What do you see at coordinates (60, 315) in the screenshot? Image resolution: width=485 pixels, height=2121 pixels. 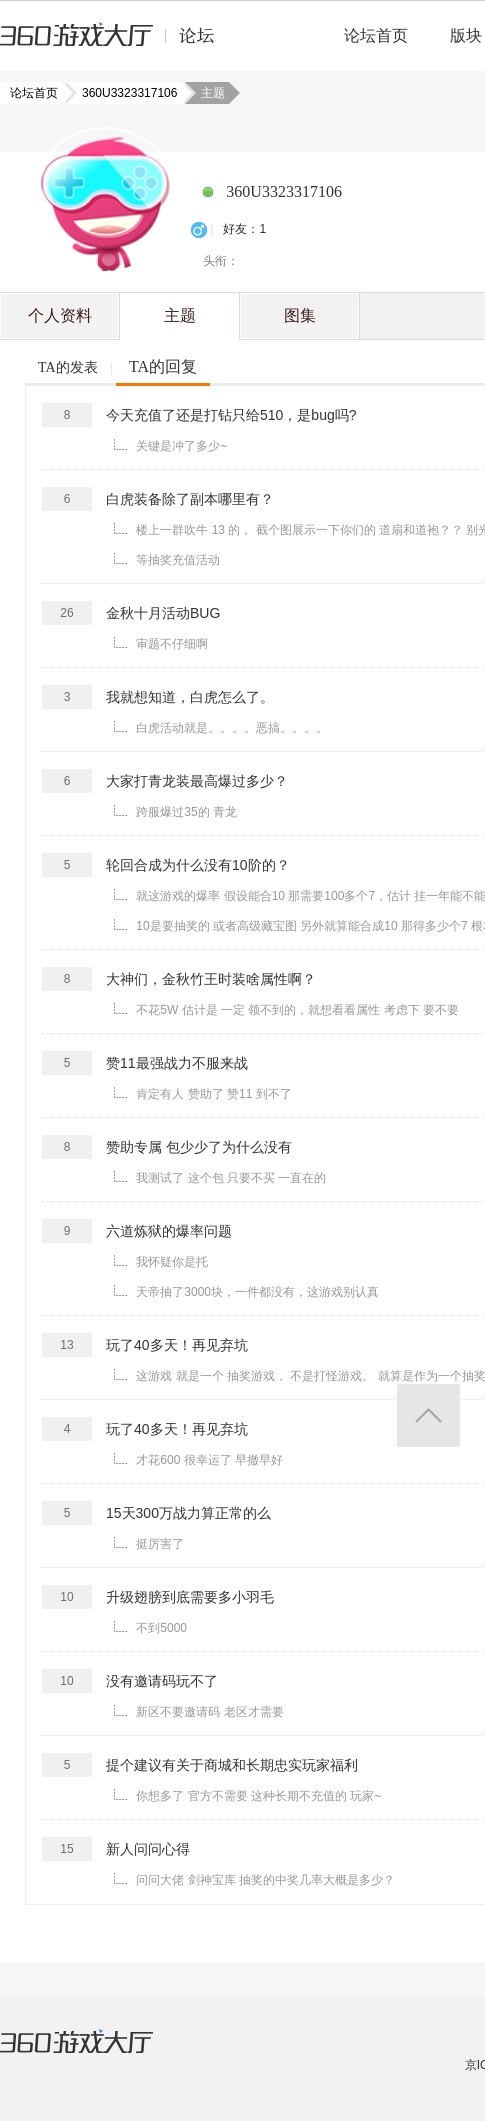 I see `个人资料` at bounding box center [60, 315].